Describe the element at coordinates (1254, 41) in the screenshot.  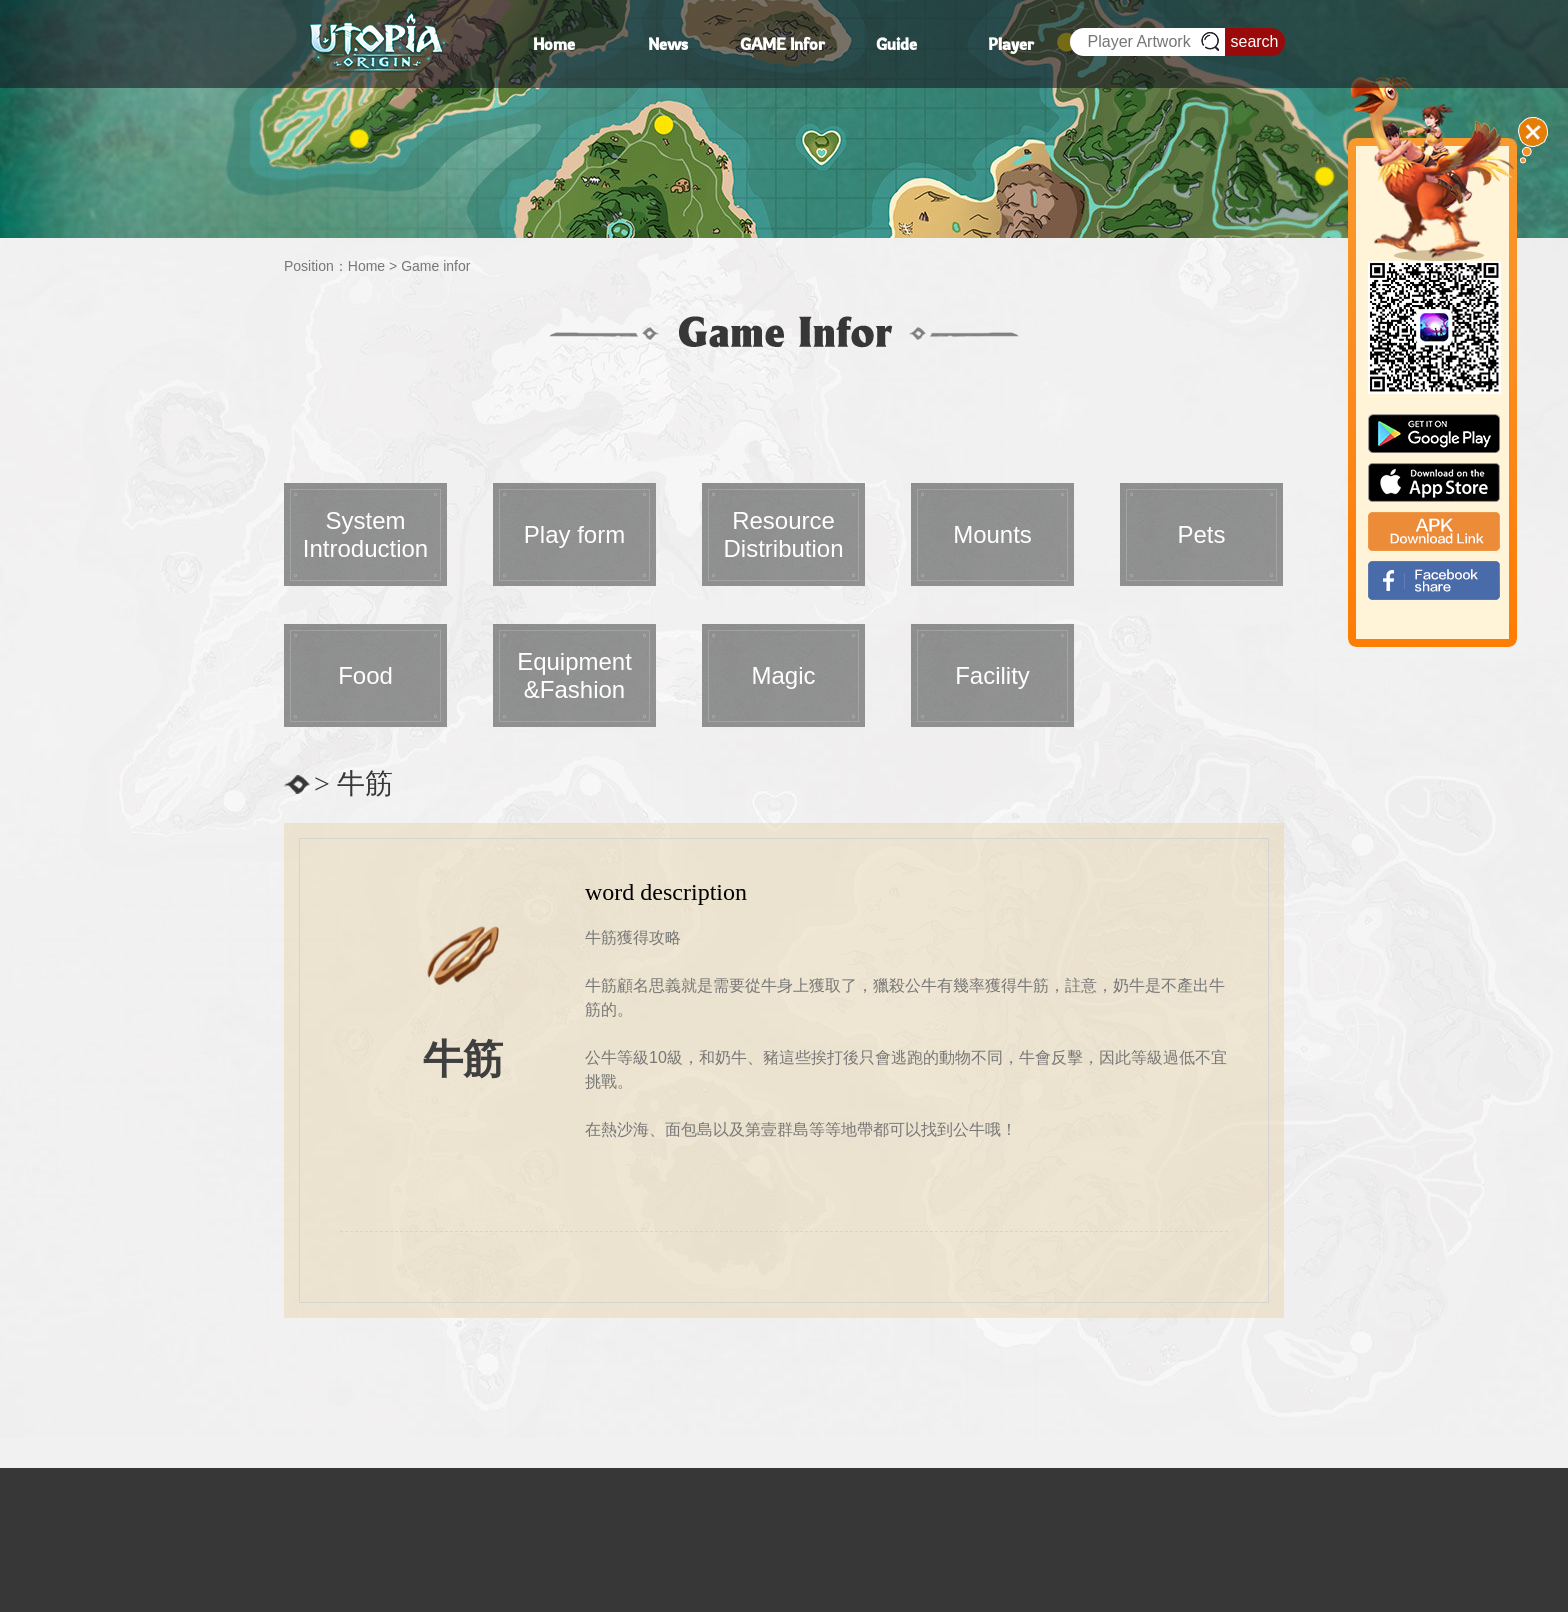
I see `search` at that location.